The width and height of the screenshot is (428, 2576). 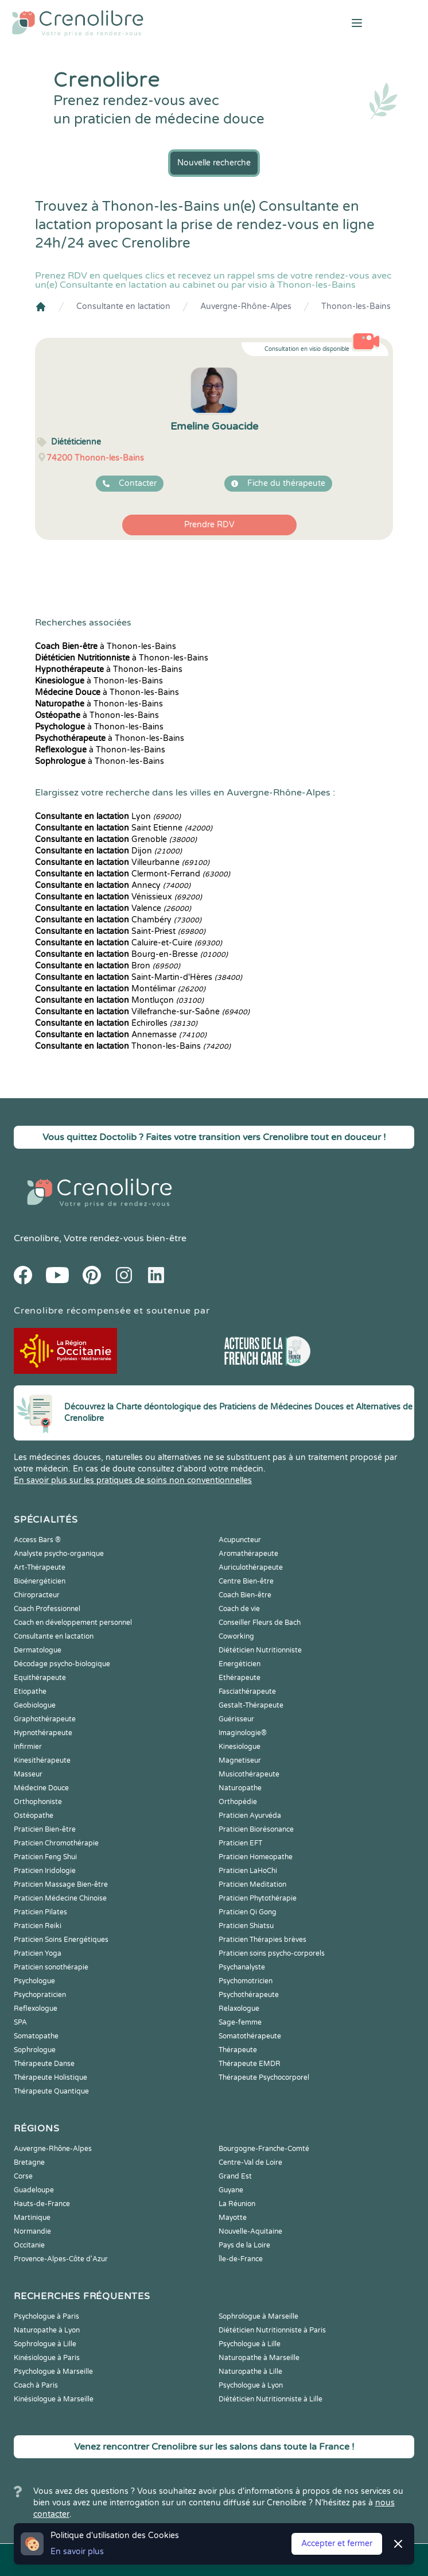 I want to click on En savoir plus, so click(x=77, y=2551).